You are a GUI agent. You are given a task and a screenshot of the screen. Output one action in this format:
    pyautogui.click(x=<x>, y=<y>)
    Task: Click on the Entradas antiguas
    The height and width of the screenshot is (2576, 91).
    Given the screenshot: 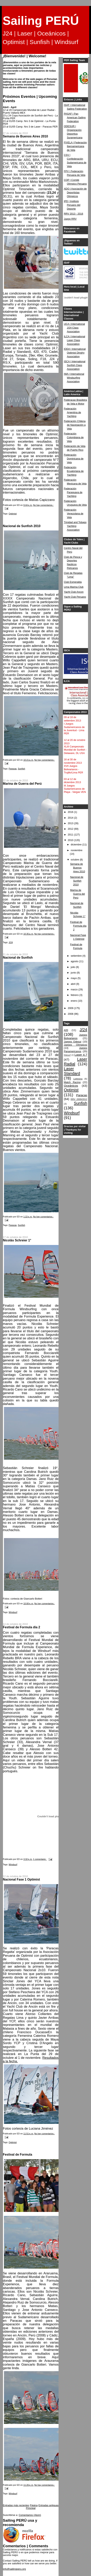 What is the action you would take?
    pyautogui.click(x=48, y=2505)
    